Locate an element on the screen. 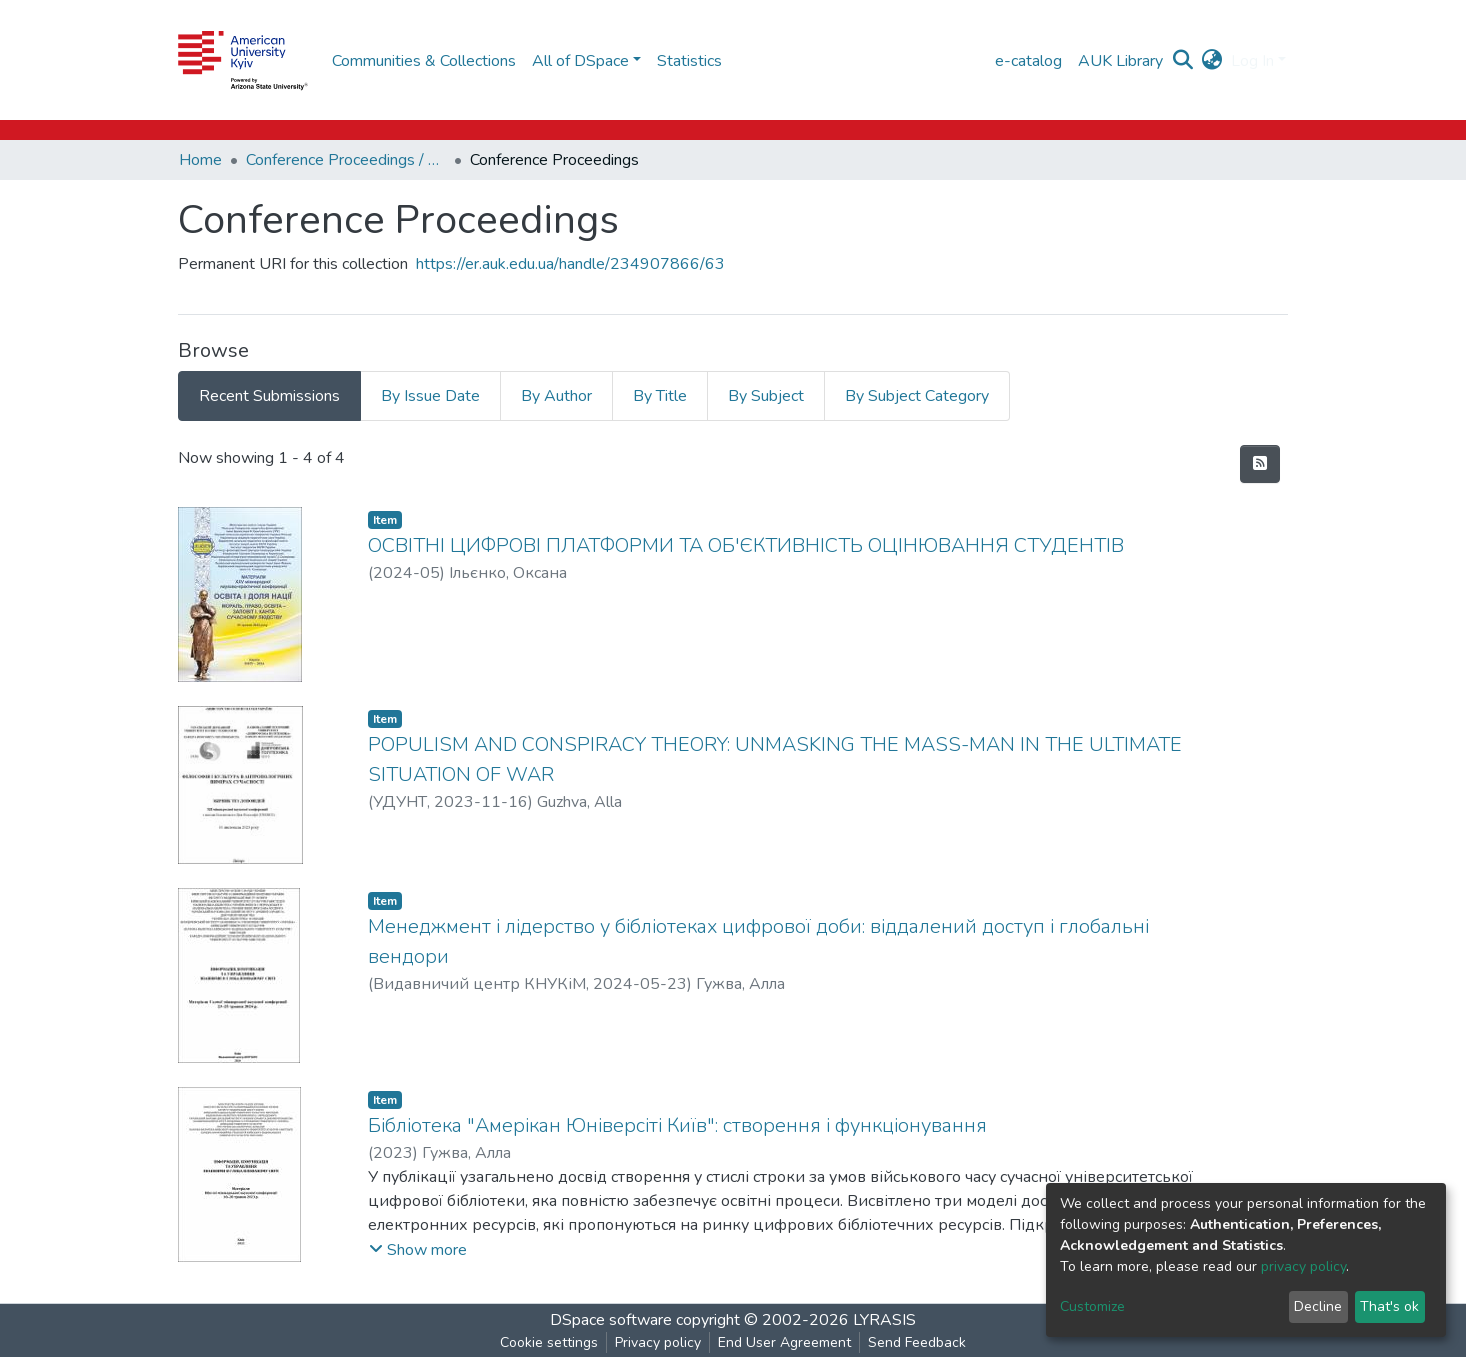  Recent Submissions is located at coordinates (269, 396).